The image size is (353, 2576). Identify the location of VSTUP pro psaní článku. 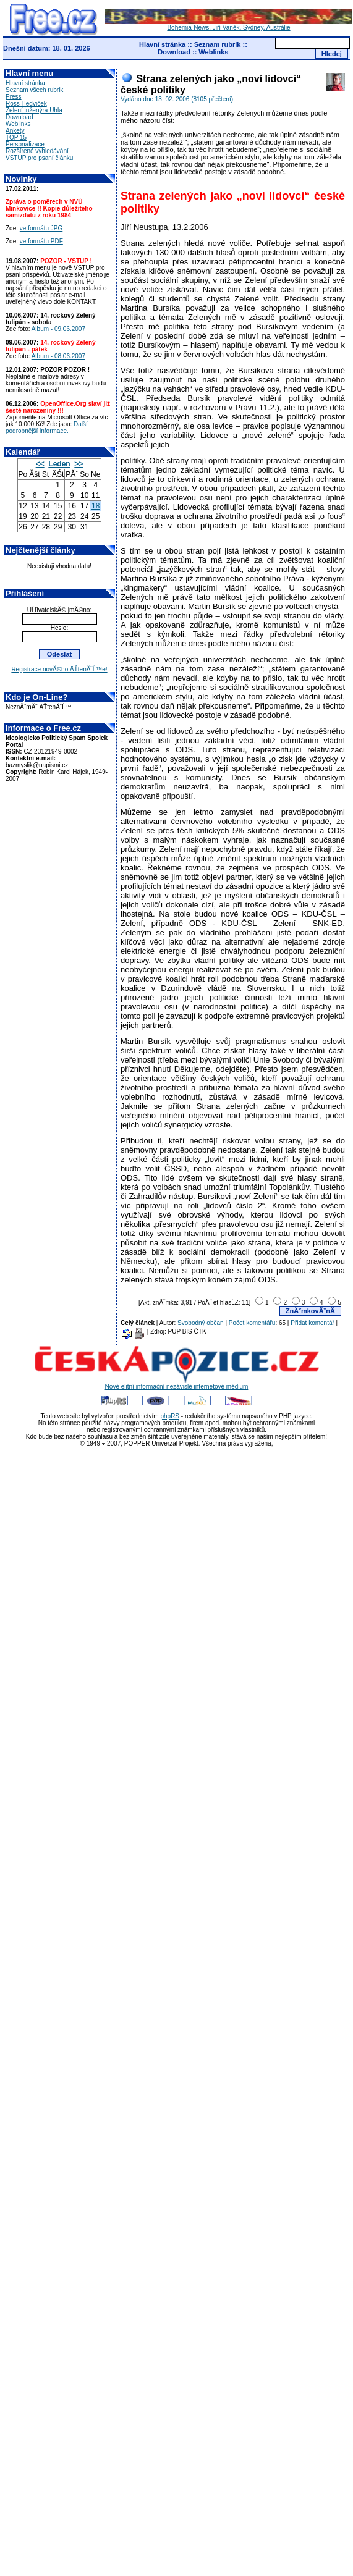
(39, 157).